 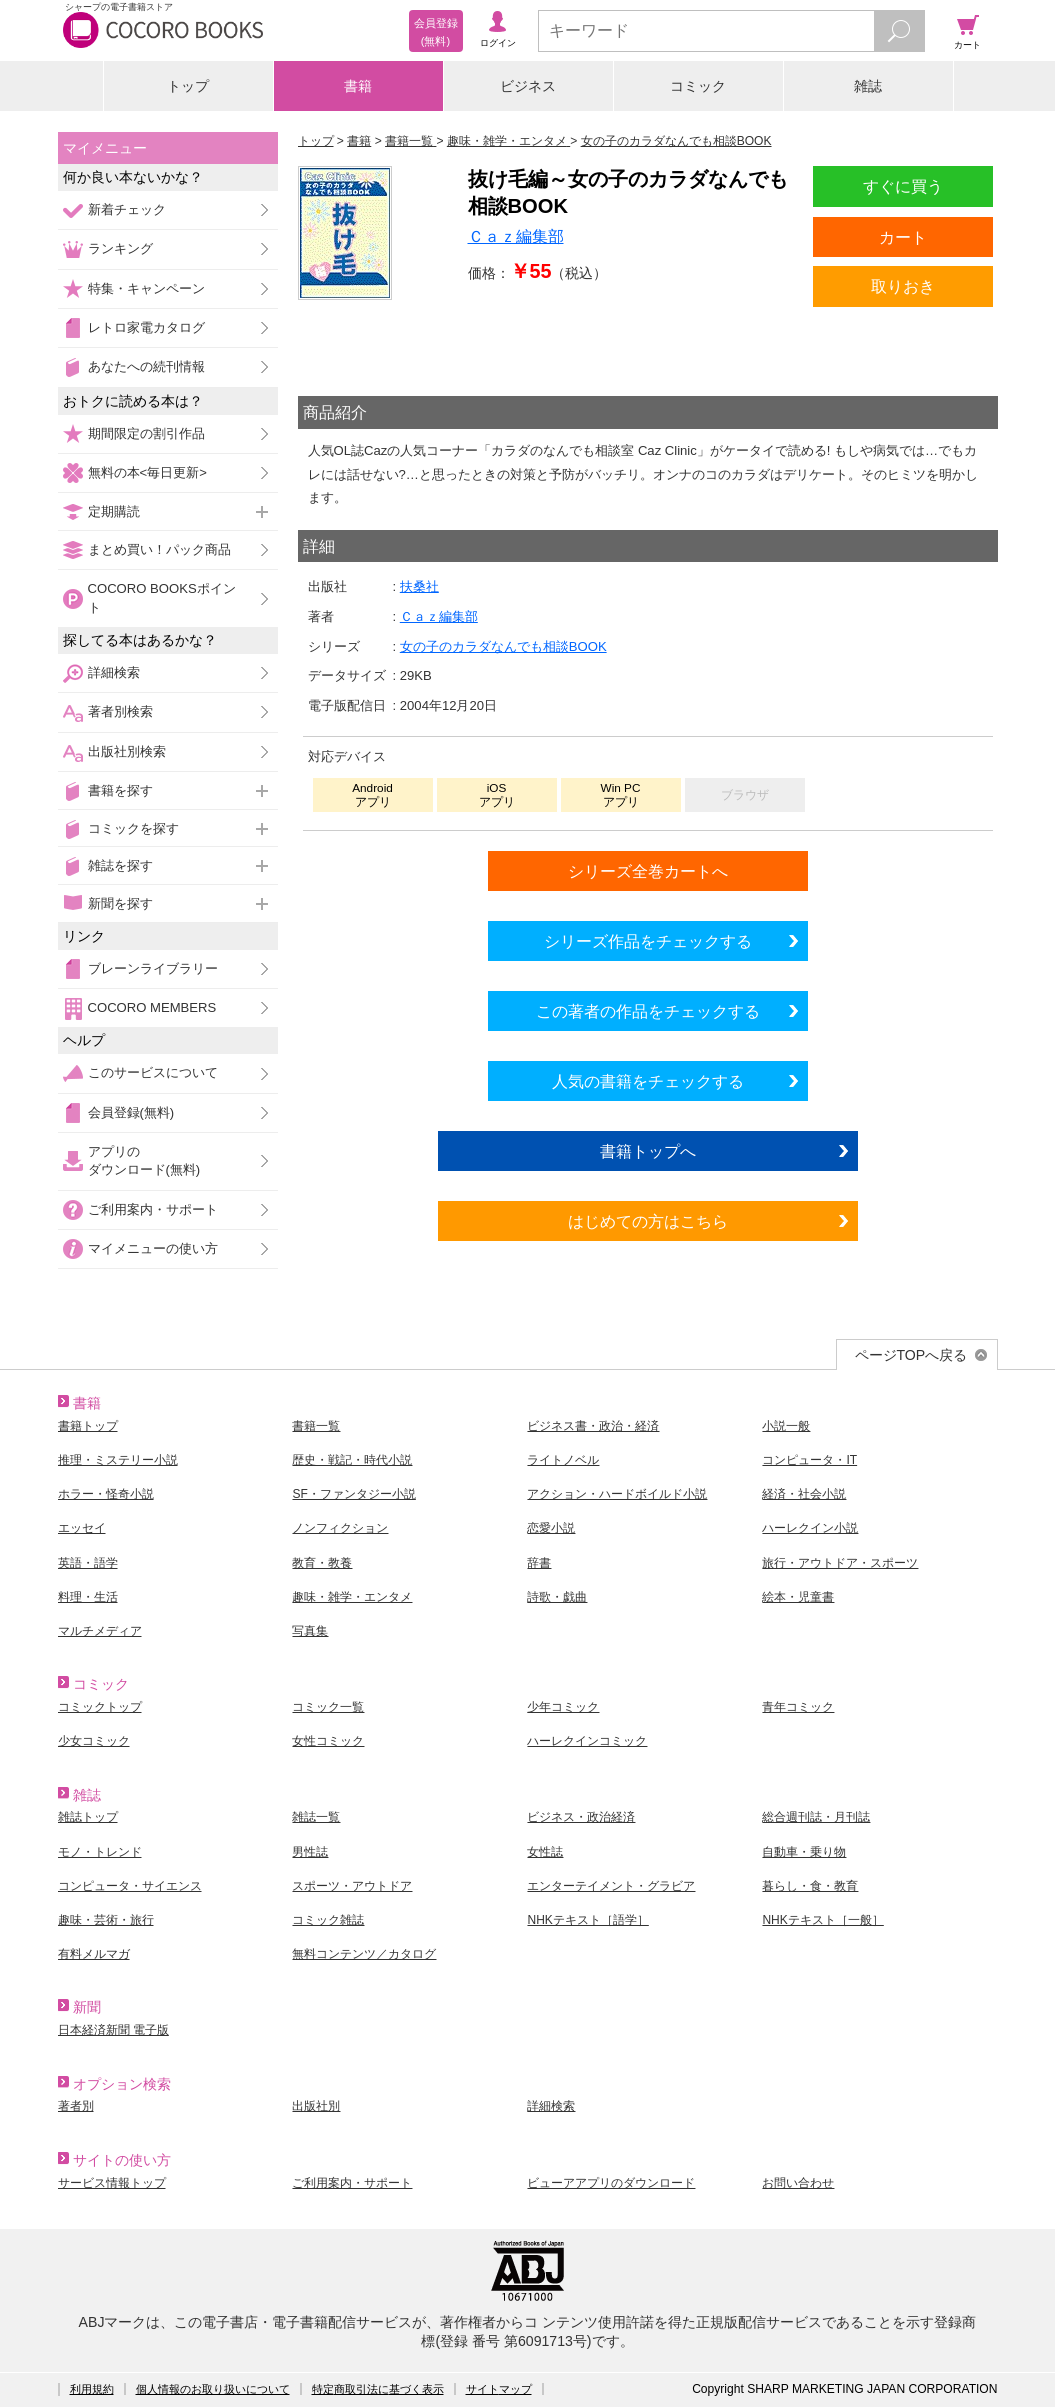 I want to click on マルチメディア, so click(x=100, y=1631).